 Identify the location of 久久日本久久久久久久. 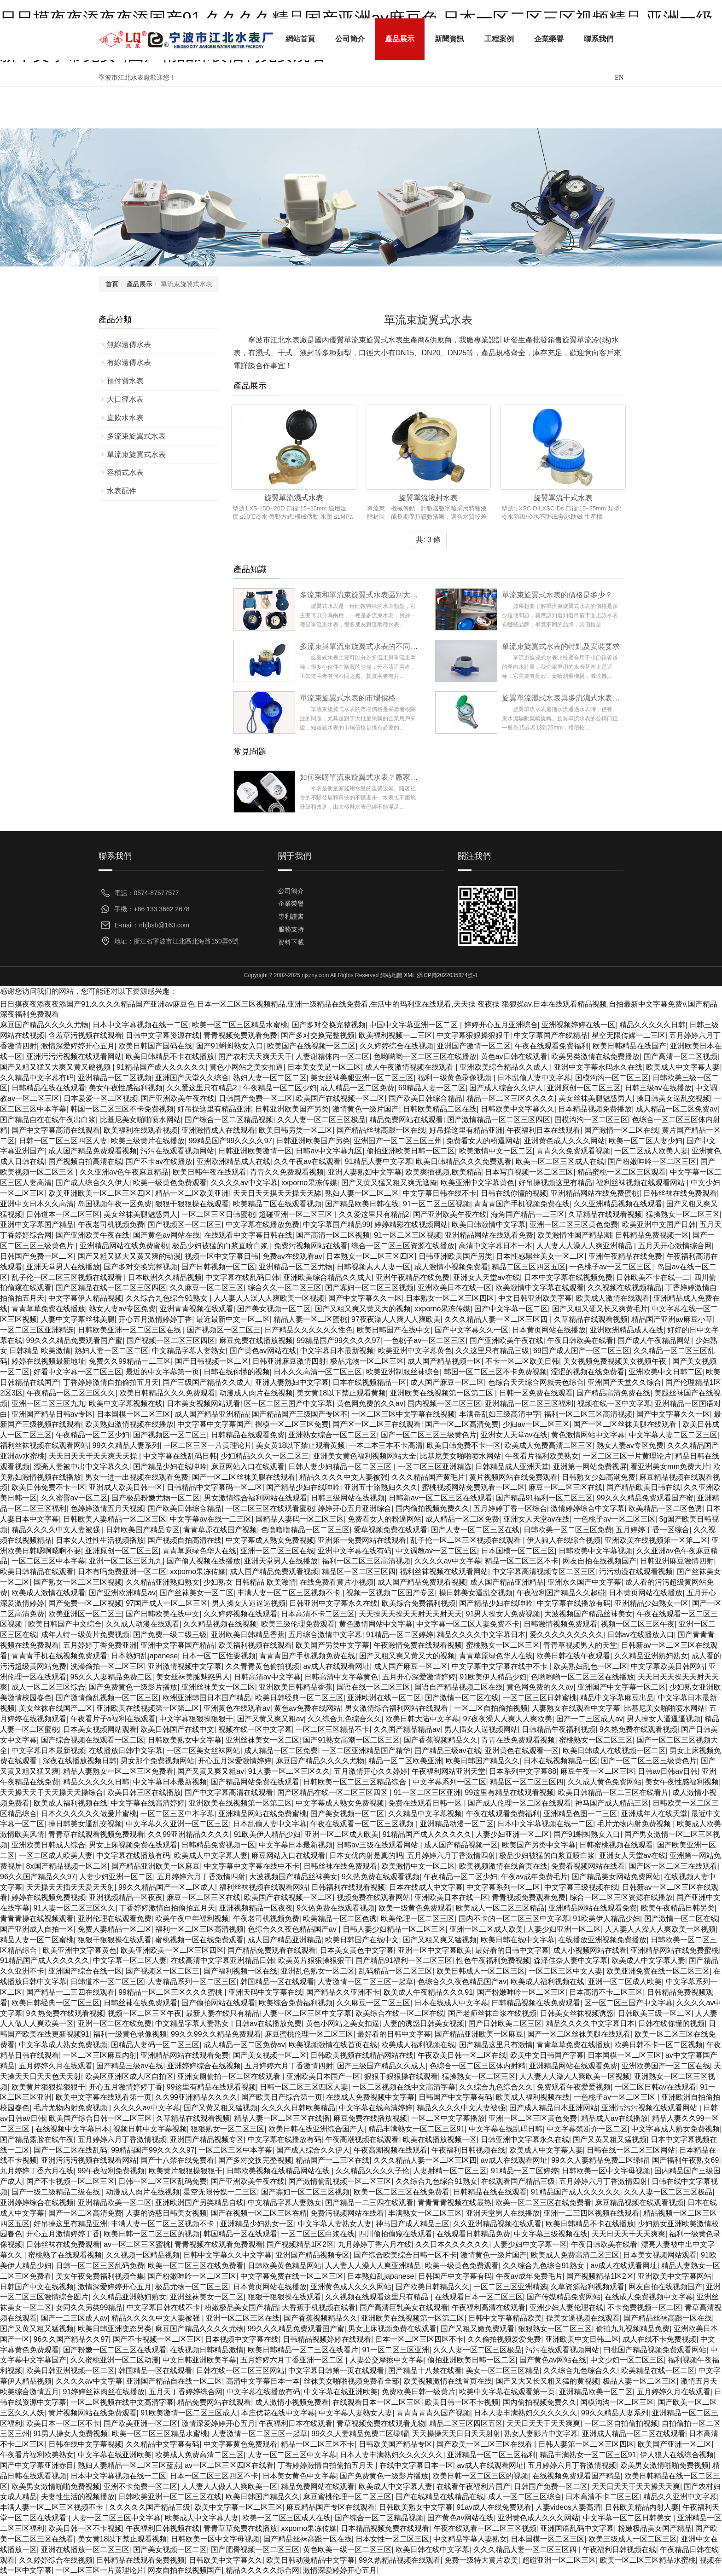
(452, 2244).